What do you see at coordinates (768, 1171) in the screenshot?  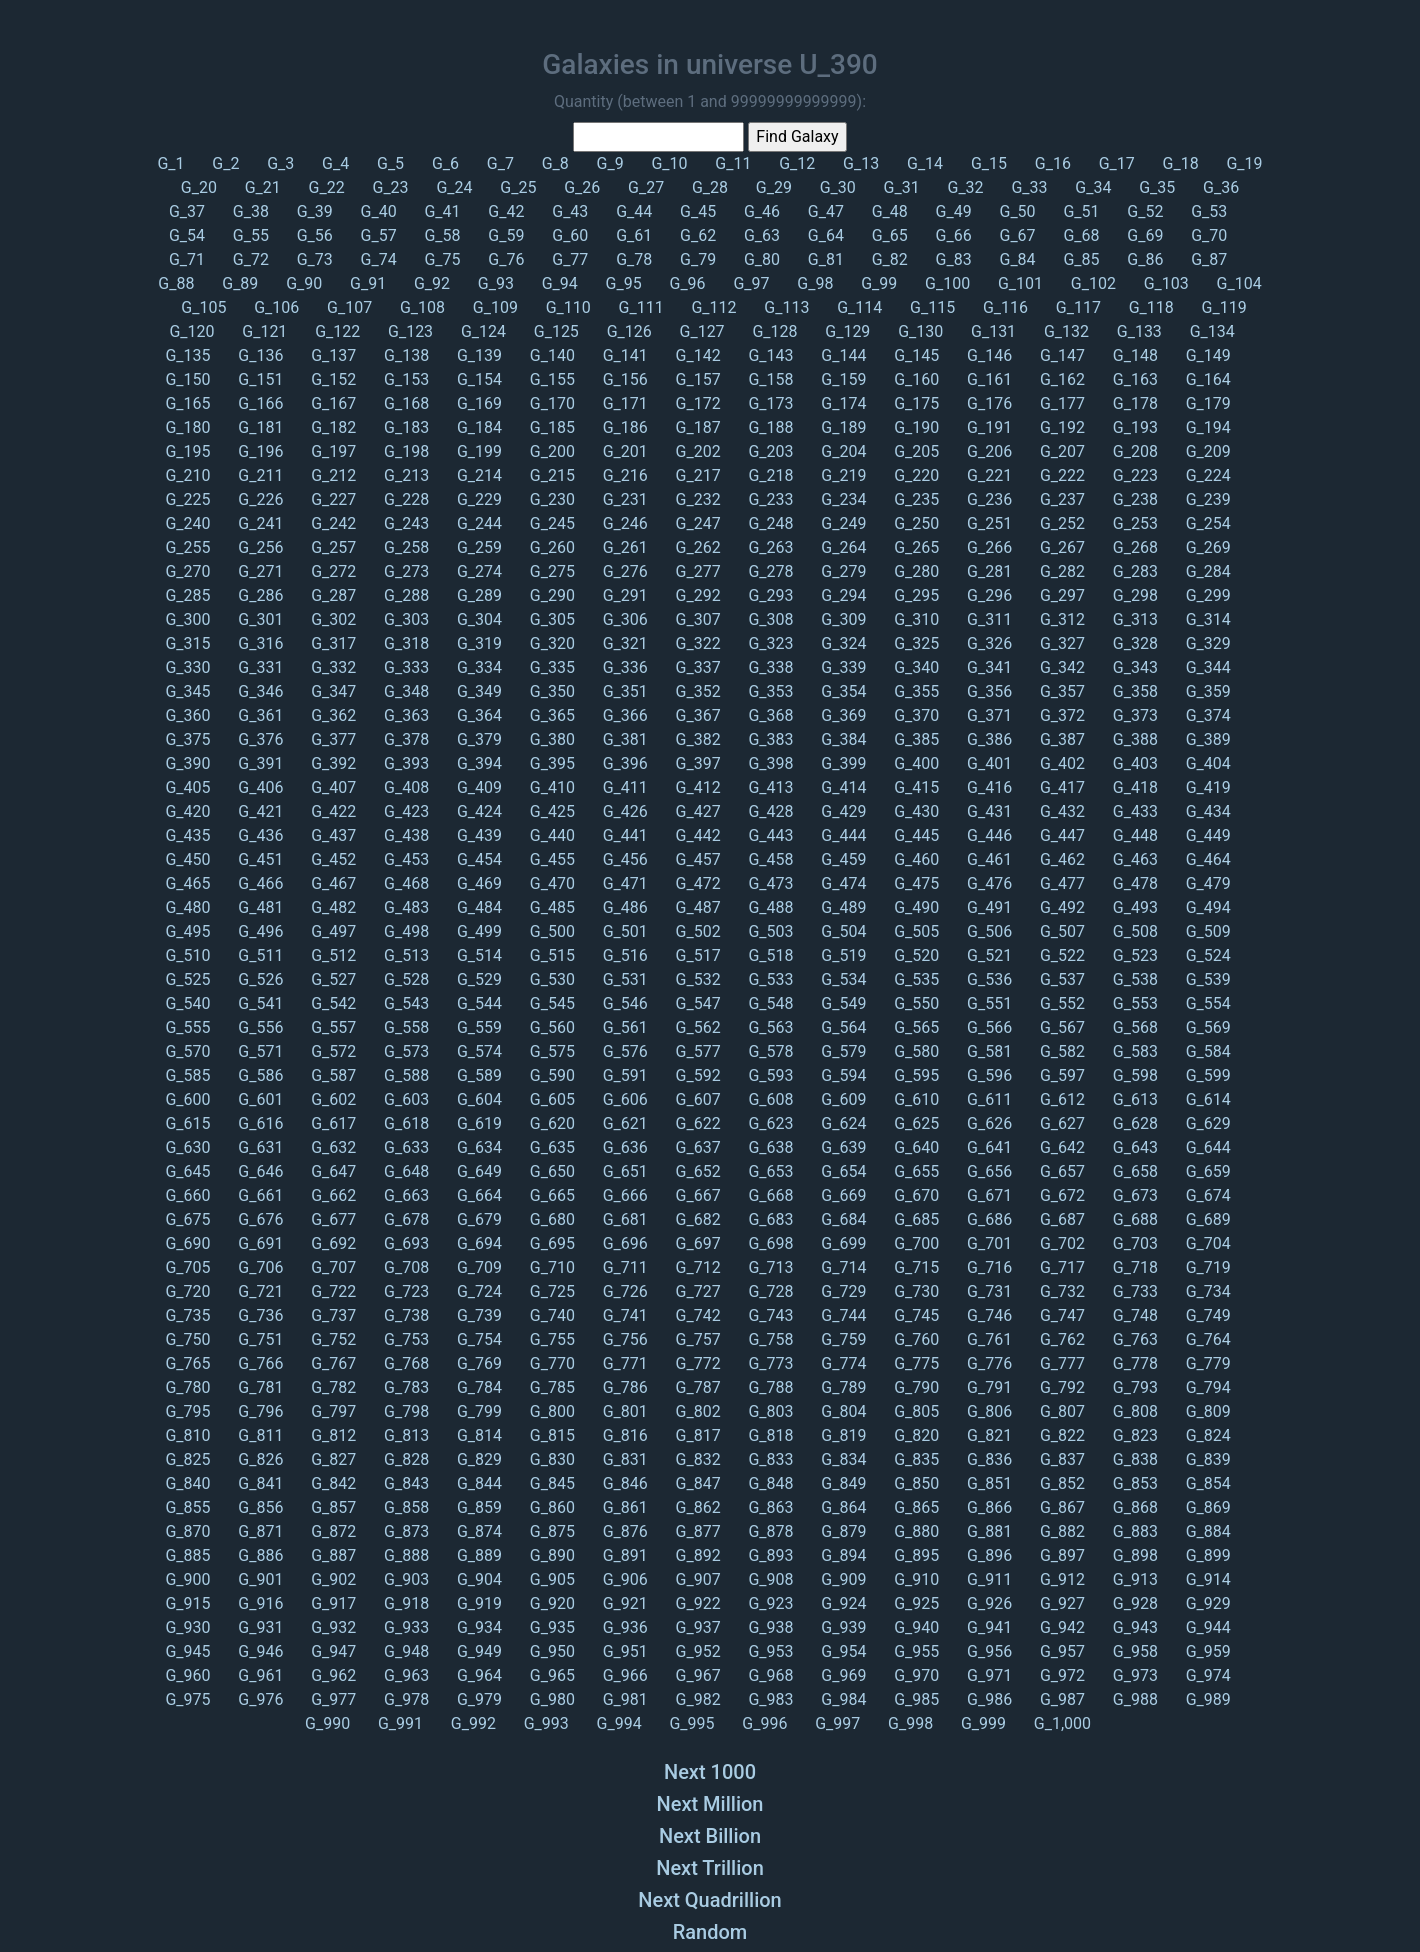 I see `G_653` at bounding box center [768, 1171].